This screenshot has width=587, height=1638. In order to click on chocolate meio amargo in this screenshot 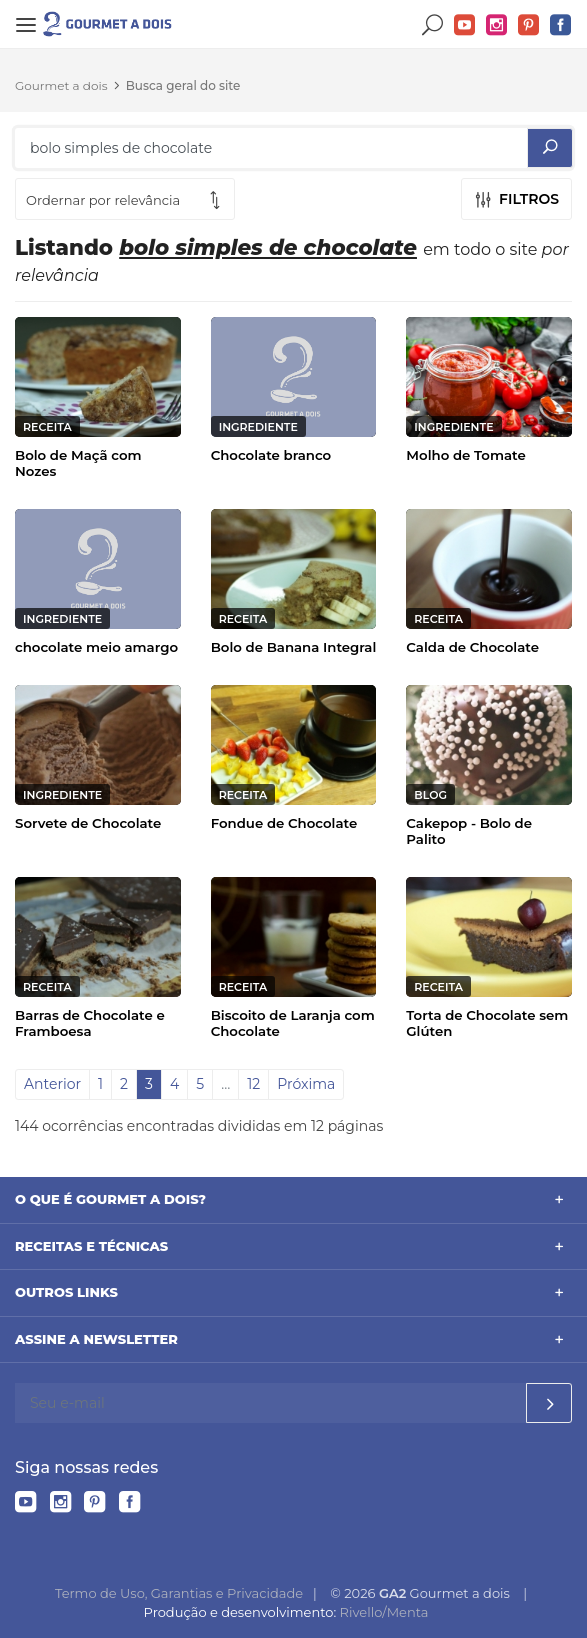, I will do `click(96, 647)`.